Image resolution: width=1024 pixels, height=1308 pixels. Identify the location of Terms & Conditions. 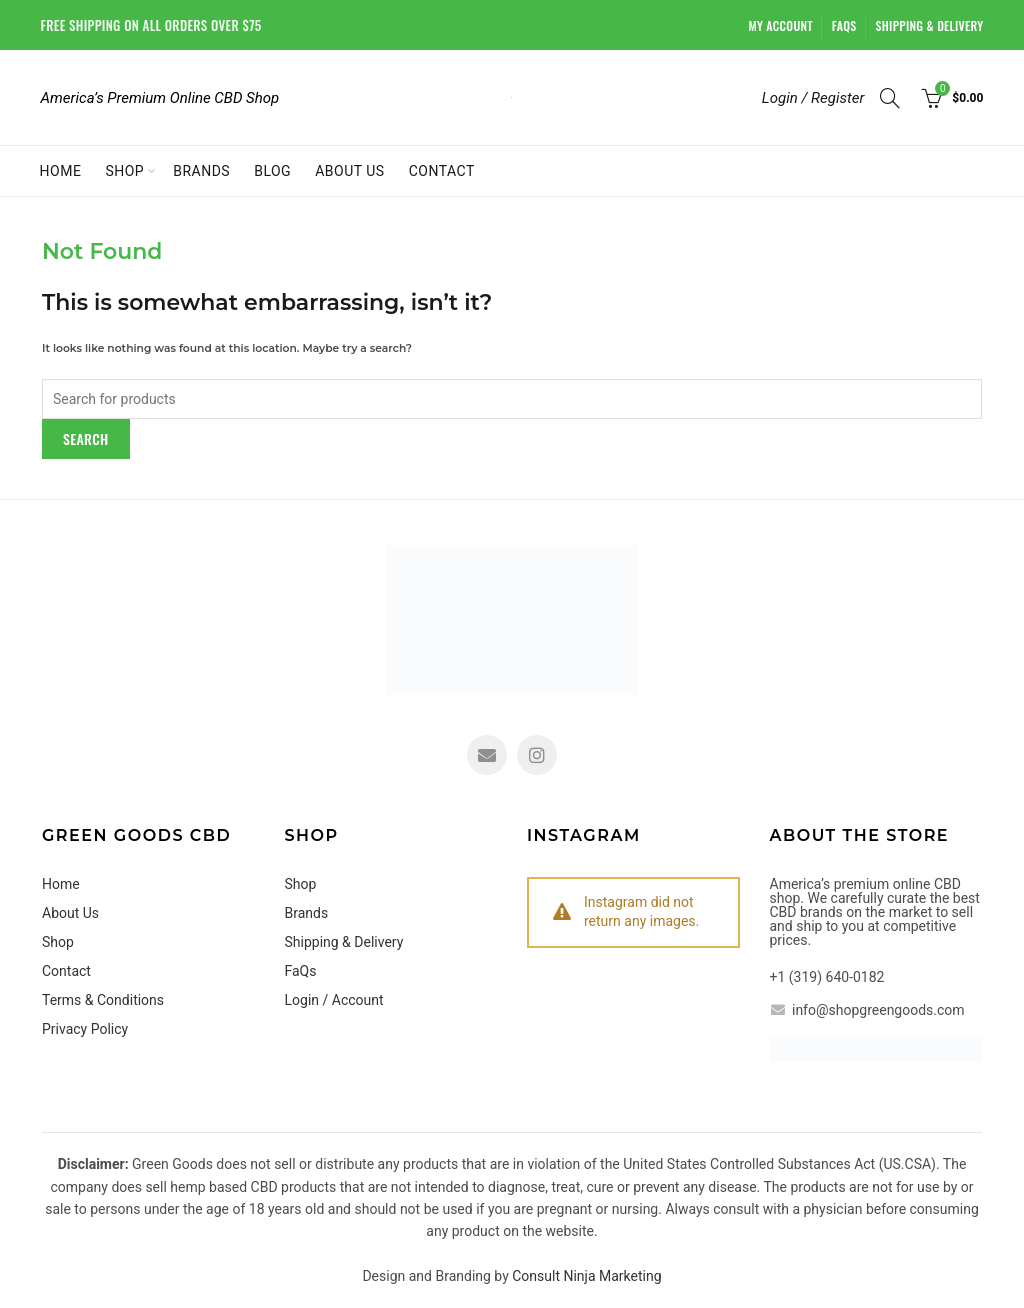
(103, 1000).